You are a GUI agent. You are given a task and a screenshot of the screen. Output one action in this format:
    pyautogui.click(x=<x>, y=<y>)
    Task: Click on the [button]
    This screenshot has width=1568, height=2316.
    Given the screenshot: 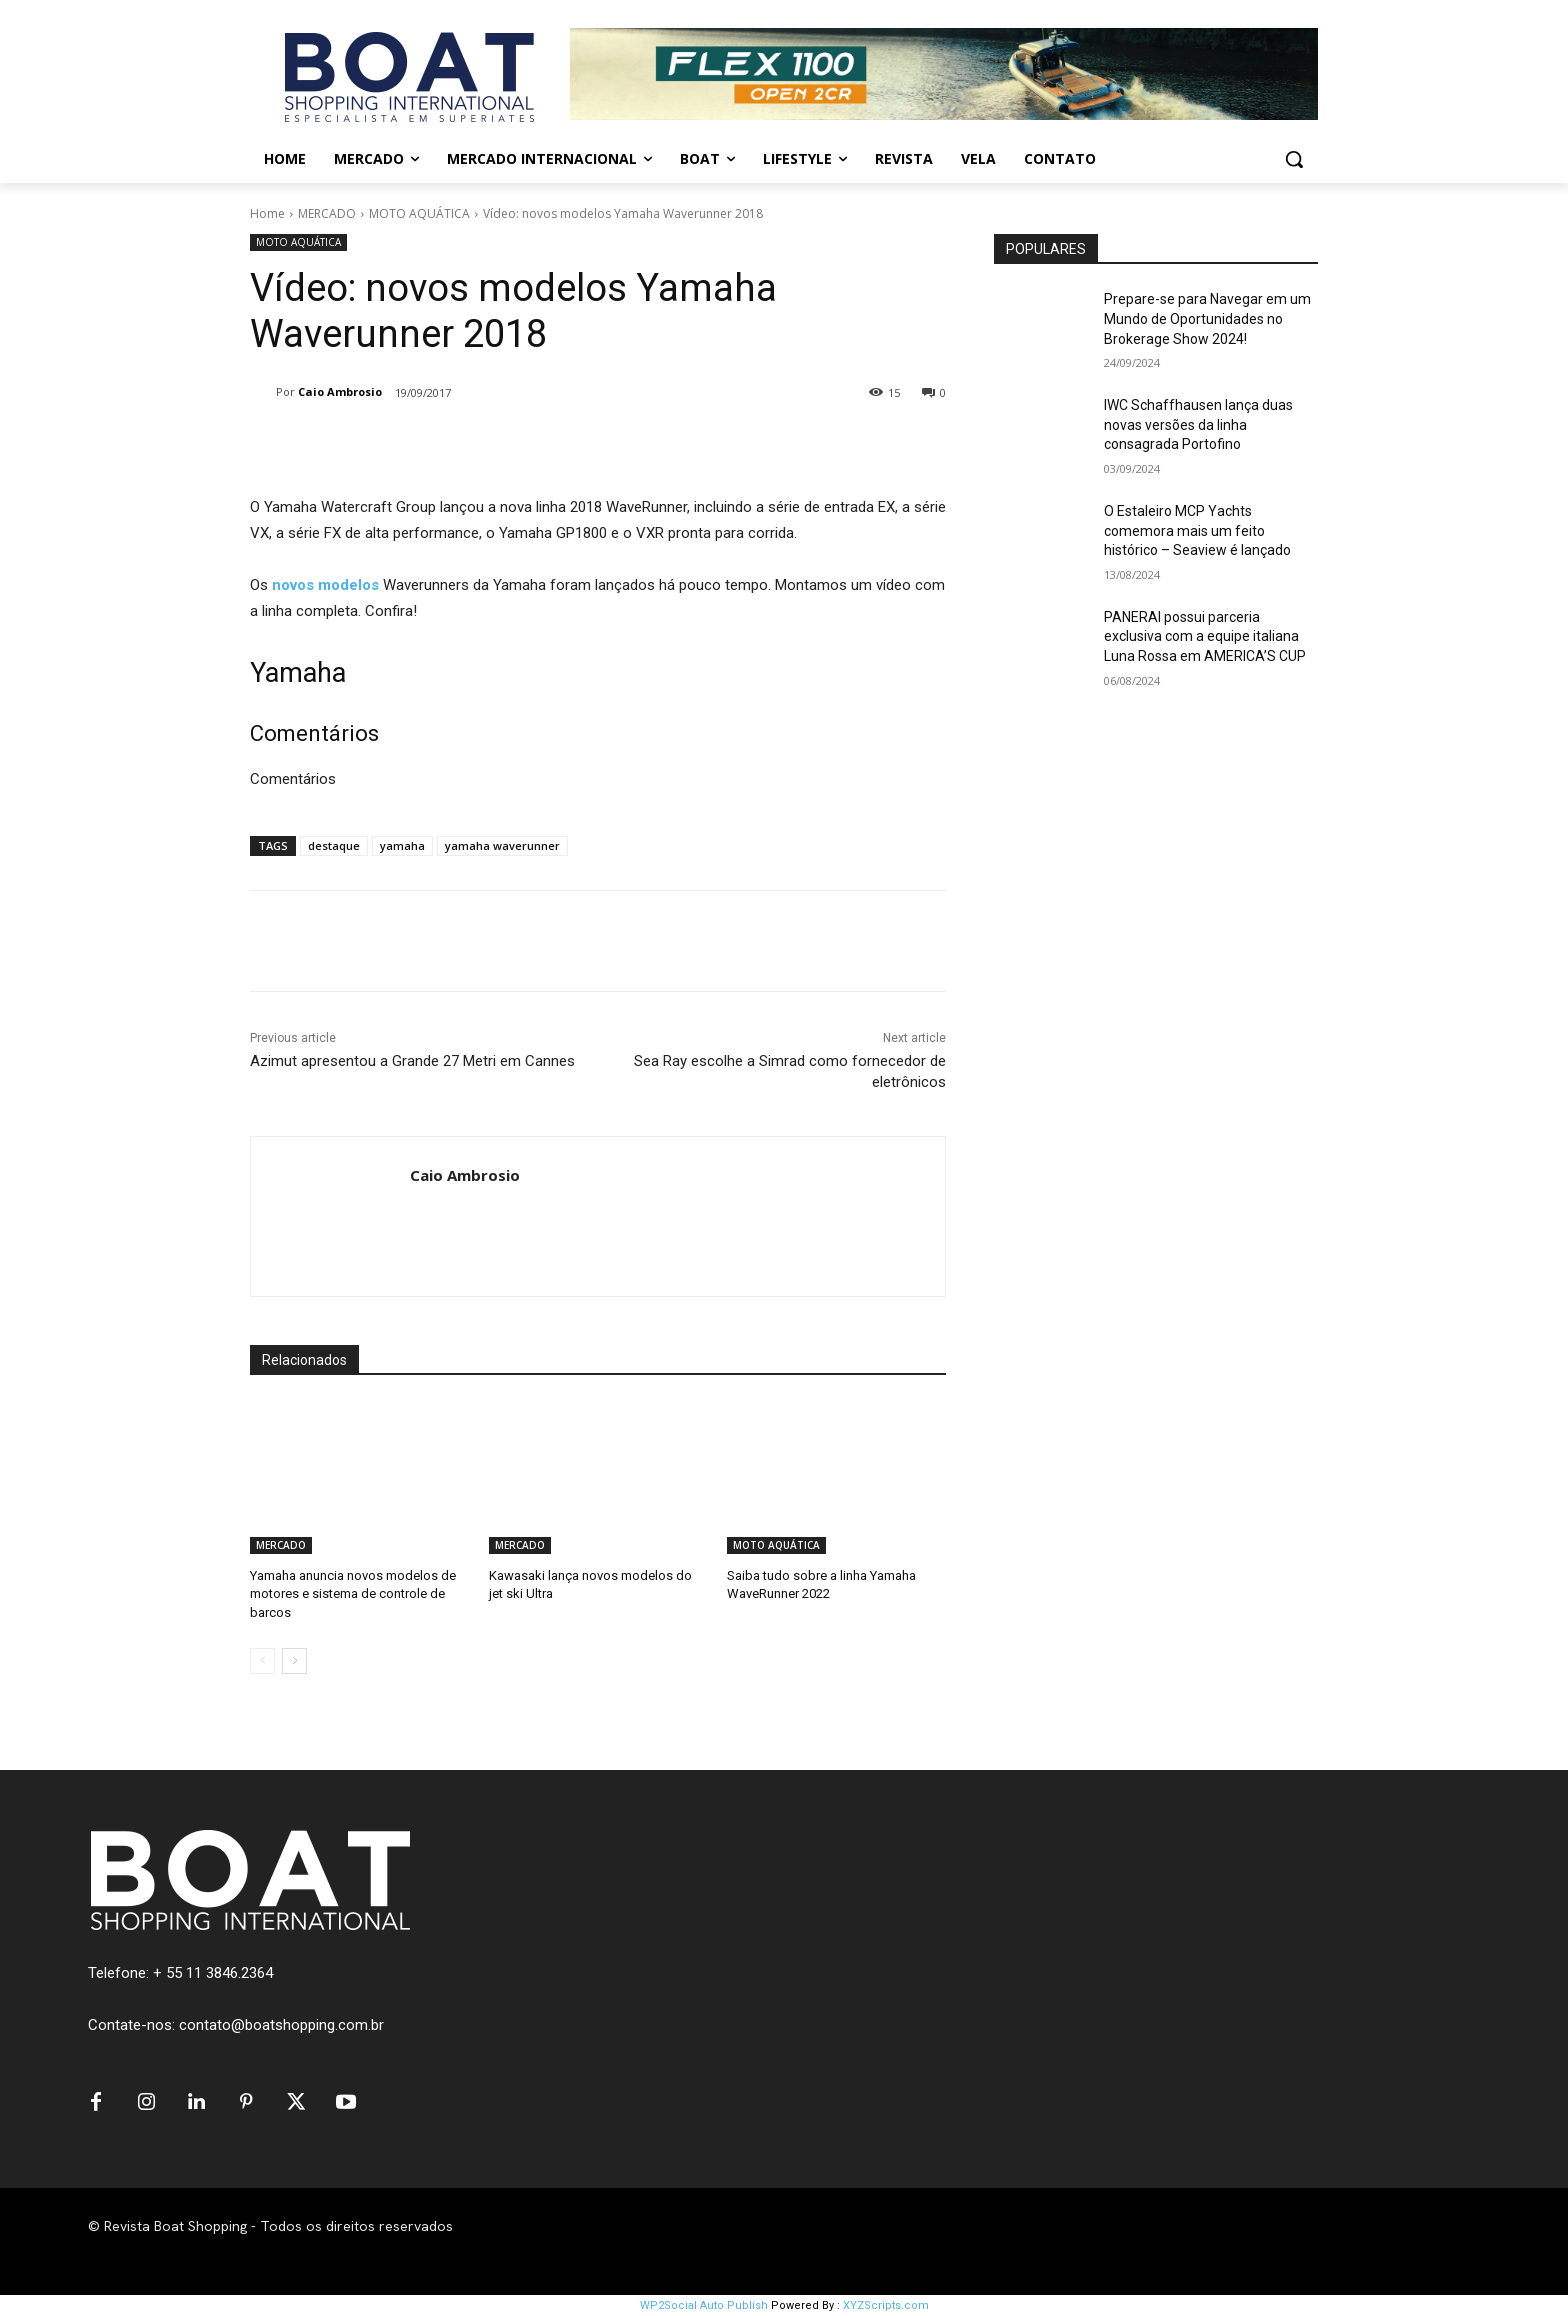 What is the action you would take?
    pyautogui.click(x=1294, y=159)
    